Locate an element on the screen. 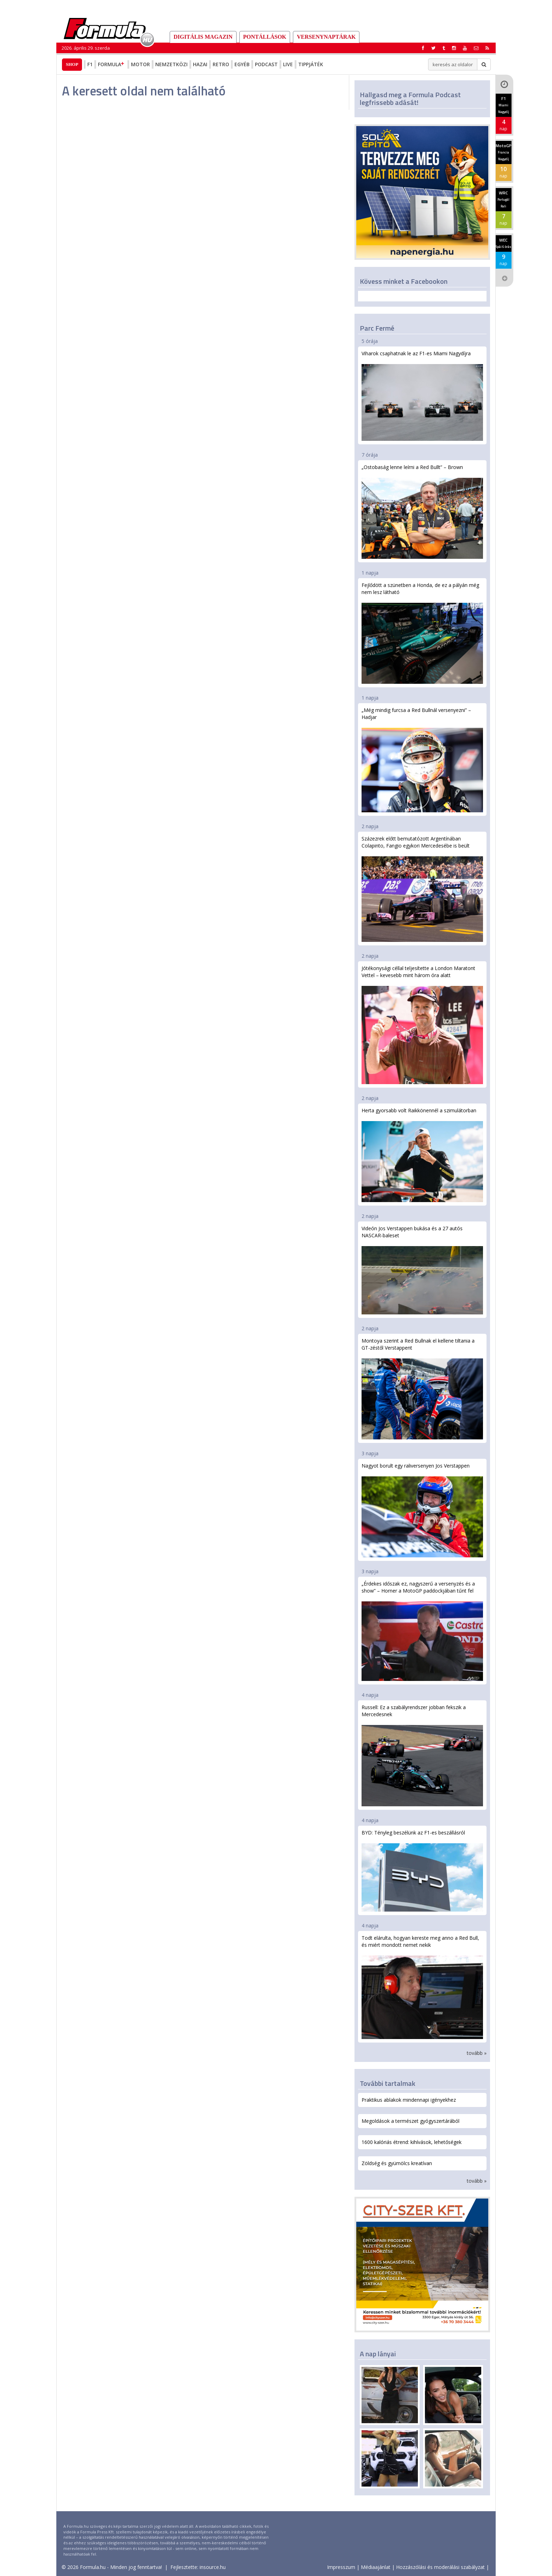  Jótékonysági céllal teljesítette a London Maratont Vettel – kevesebb mint három óra alatt is located at coordinates (422, 1024).